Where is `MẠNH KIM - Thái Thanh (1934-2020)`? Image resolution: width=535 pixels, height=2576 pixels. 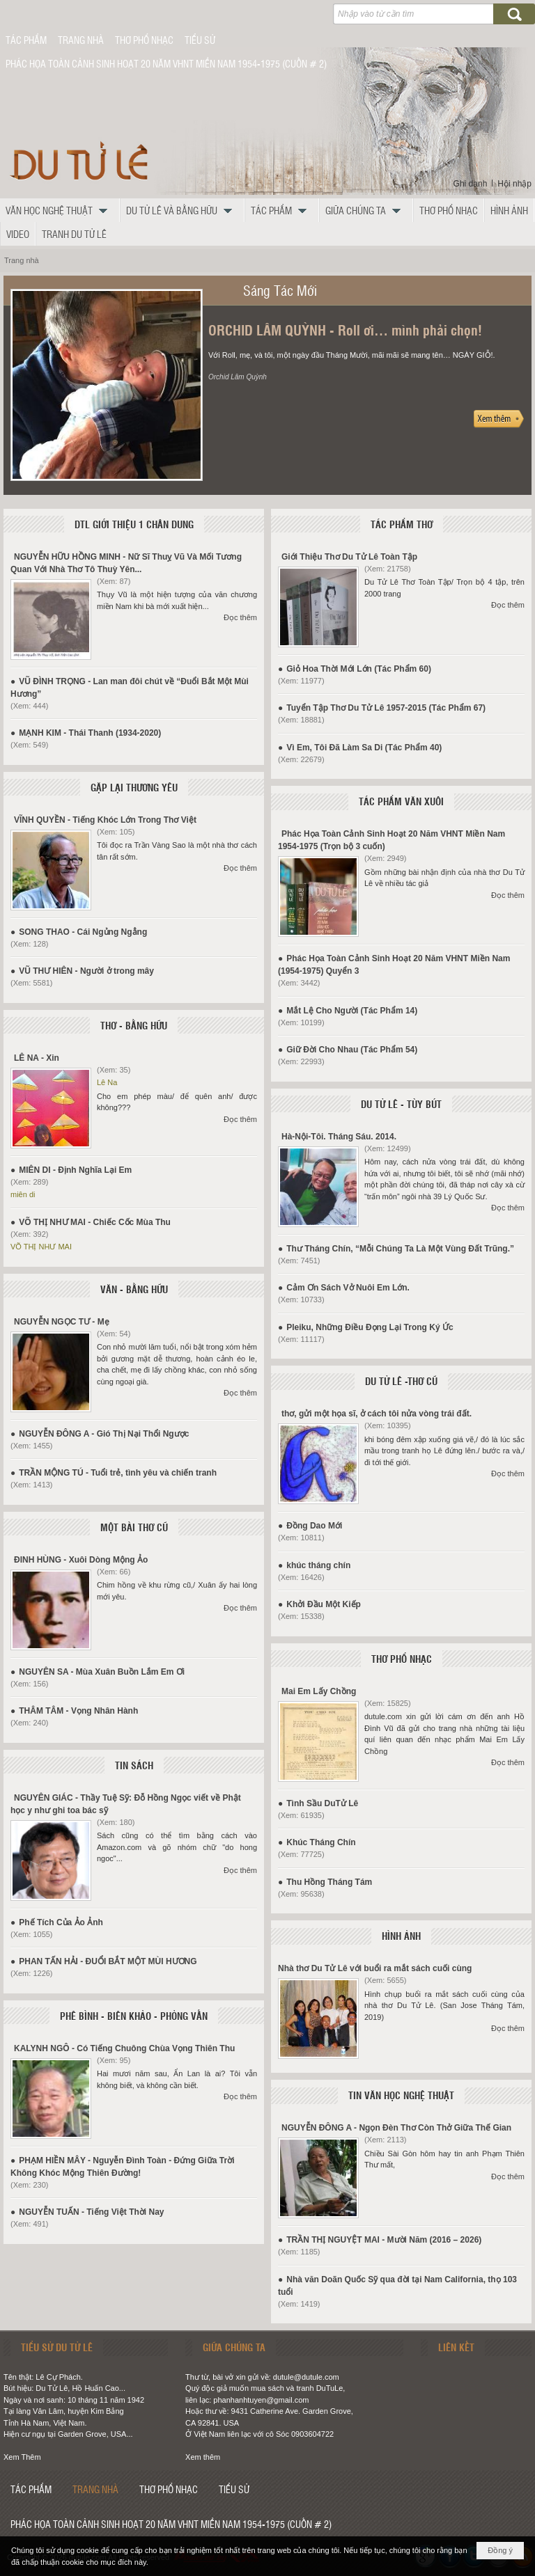
MẠNH KIM - Thái Thanh (1934-2020) is located at coordinates (90, 733).